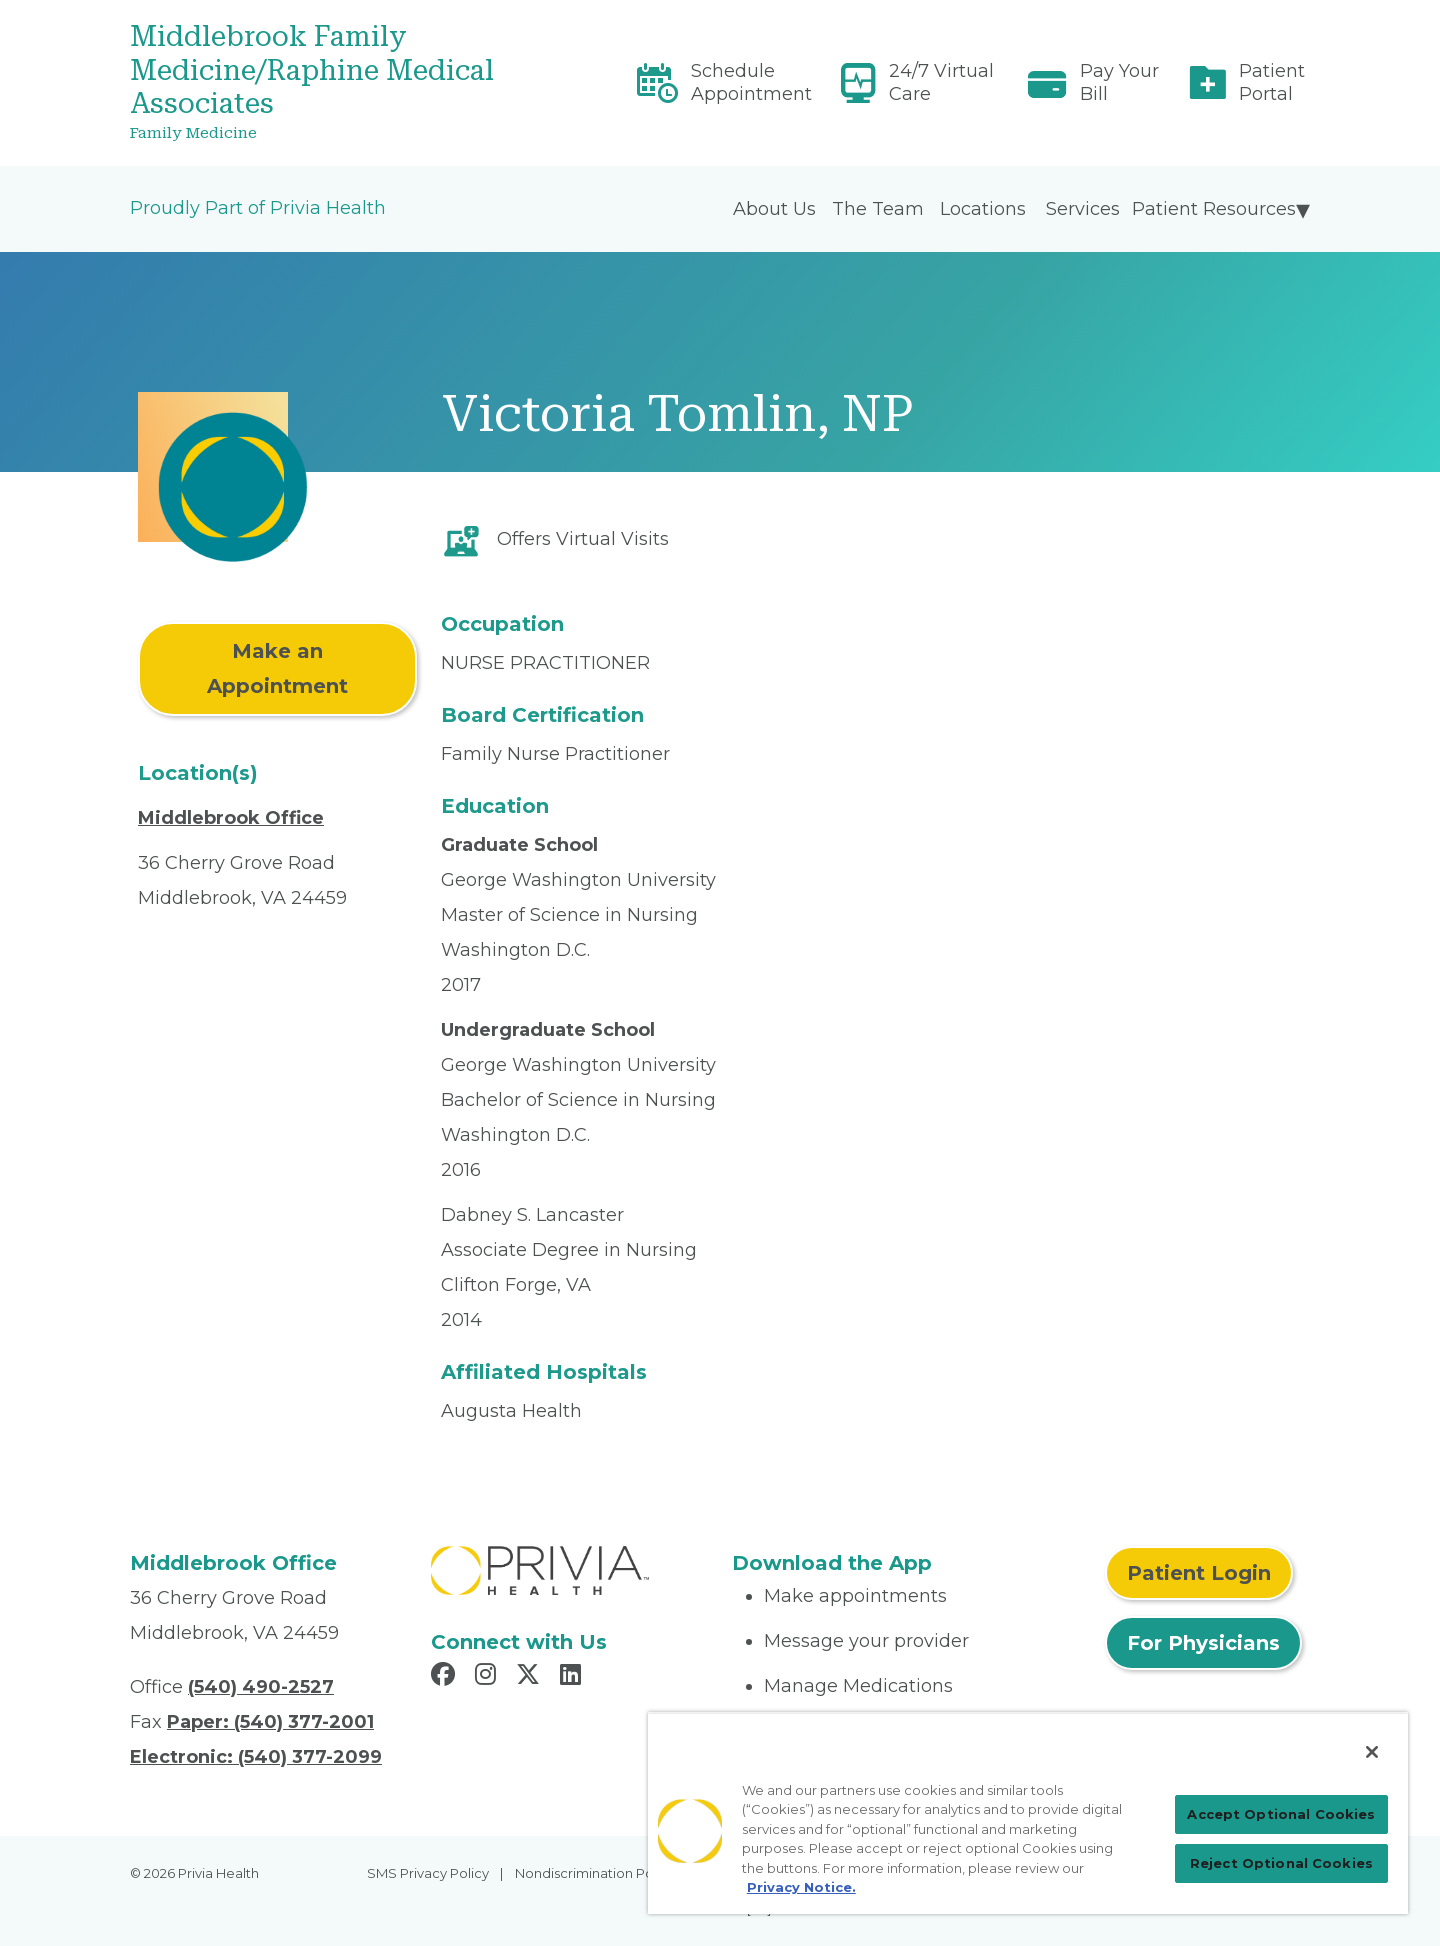  Describe the element at coordinates (801, 1887) in the screenshot. I see `Privacy Notice. [Privacy Notice (opens in a new tab), opens in a new tab]` at that location.